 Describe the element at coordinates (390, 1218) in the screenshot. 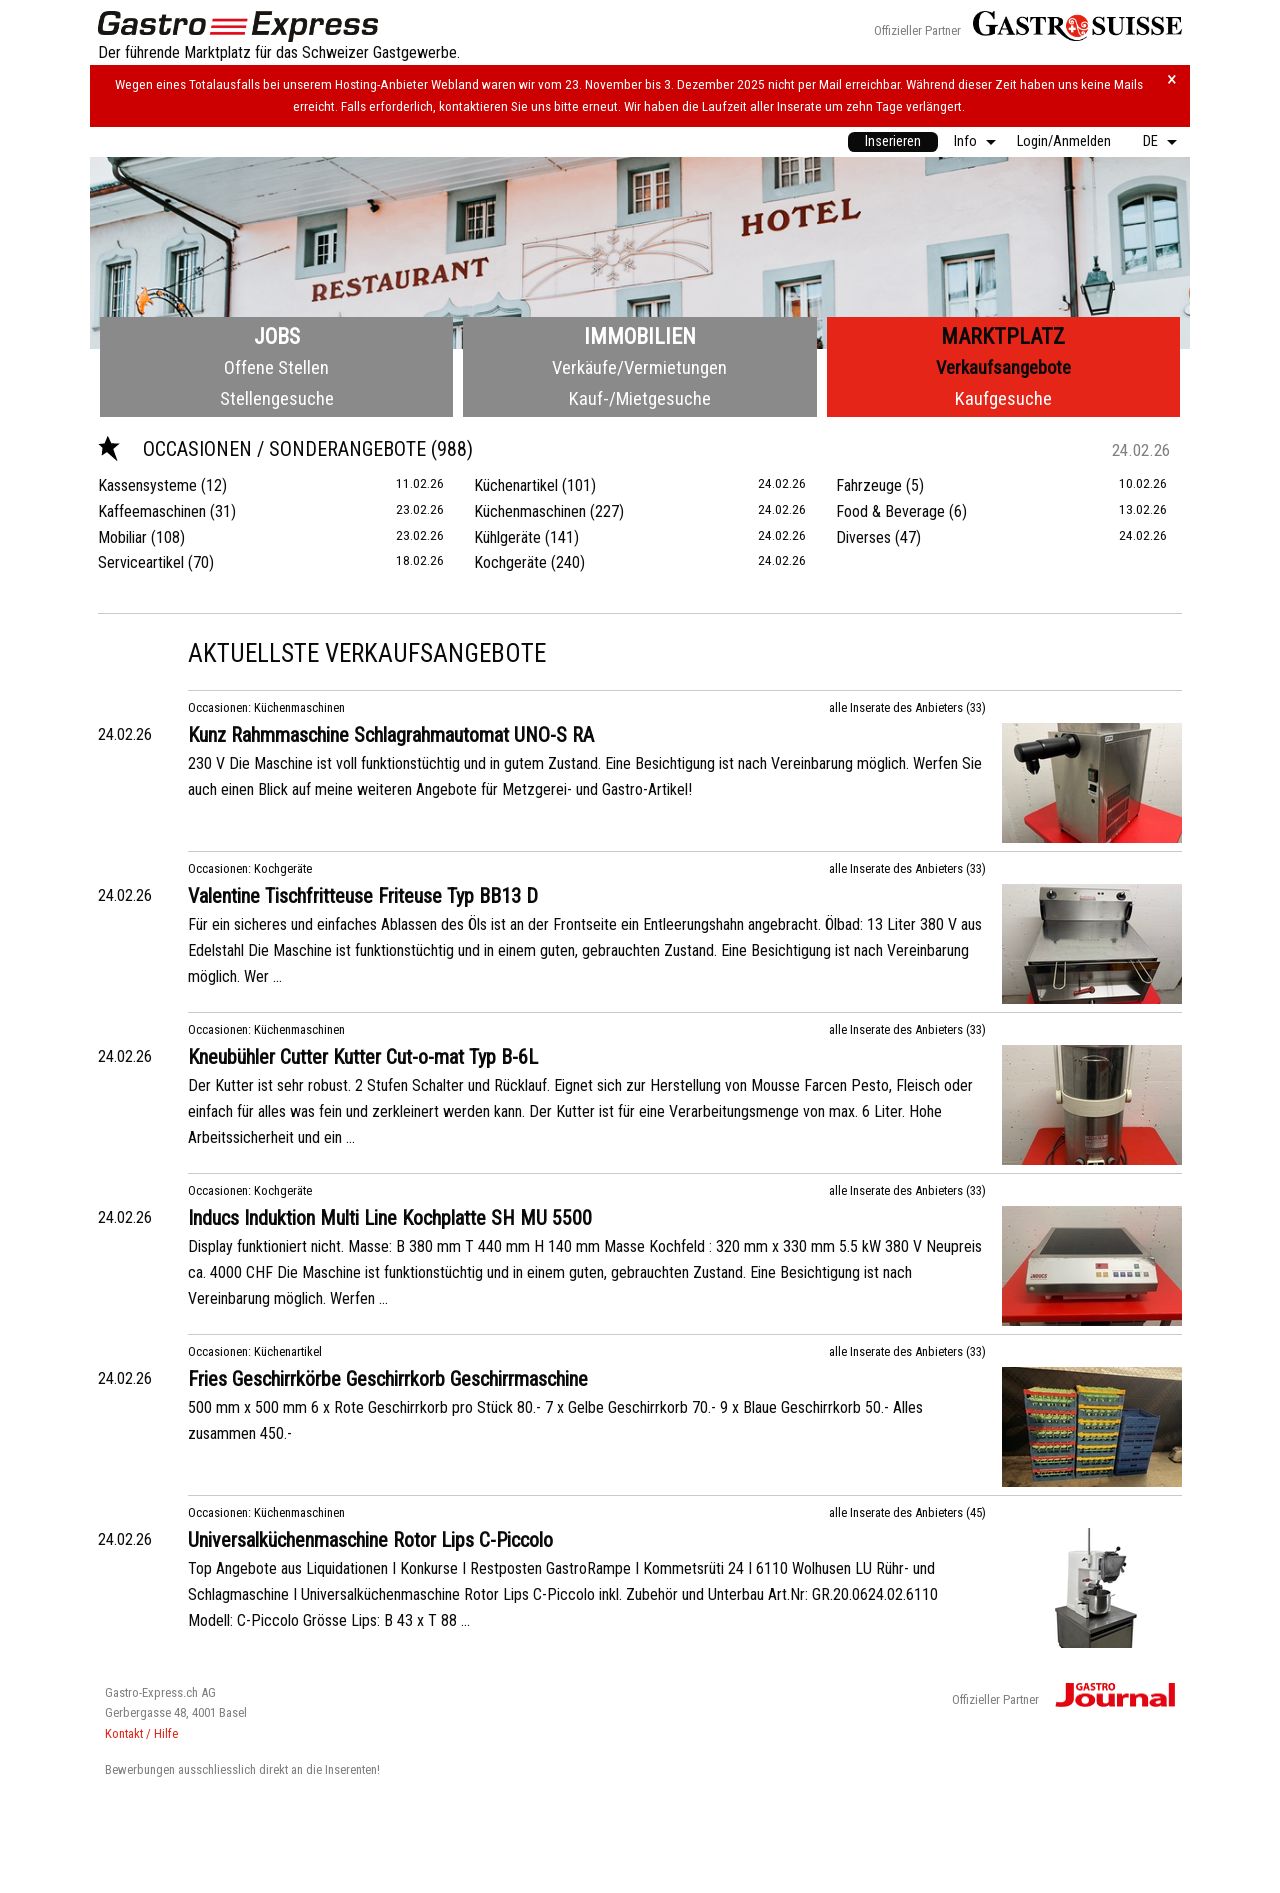

I see `Inducs Induktion Multi Line Kochplatte SH MU 5500` at that location.